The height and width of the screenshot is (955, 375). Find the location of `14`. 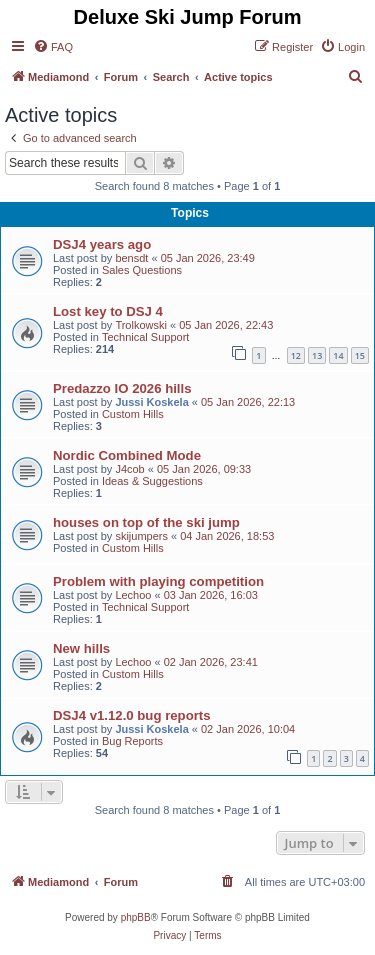

14 is located at coordinates (338, 355).